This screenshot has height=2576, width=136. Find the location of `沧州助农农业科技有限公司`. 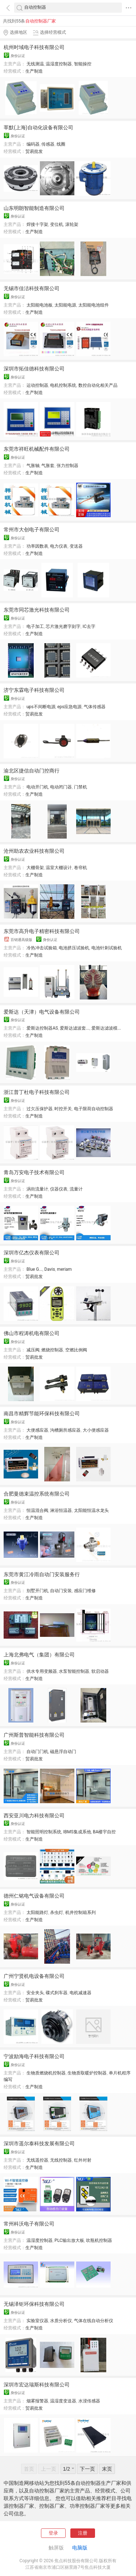

沧州助农农业科技有限公司 is located at coordinates (34, 851).